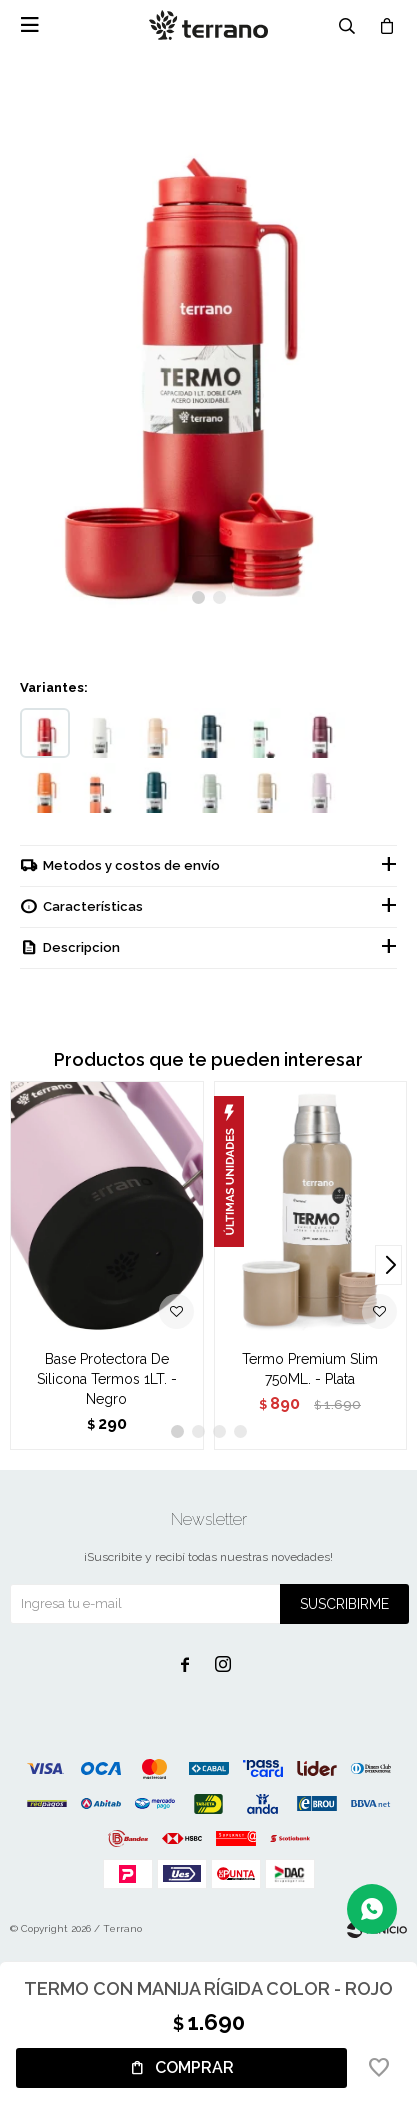 Image resolution: width=417 pixels, height=2104 pixels. Describe the element at coordinates (198, 597) in the screenshot. I see `[button]` at that location.